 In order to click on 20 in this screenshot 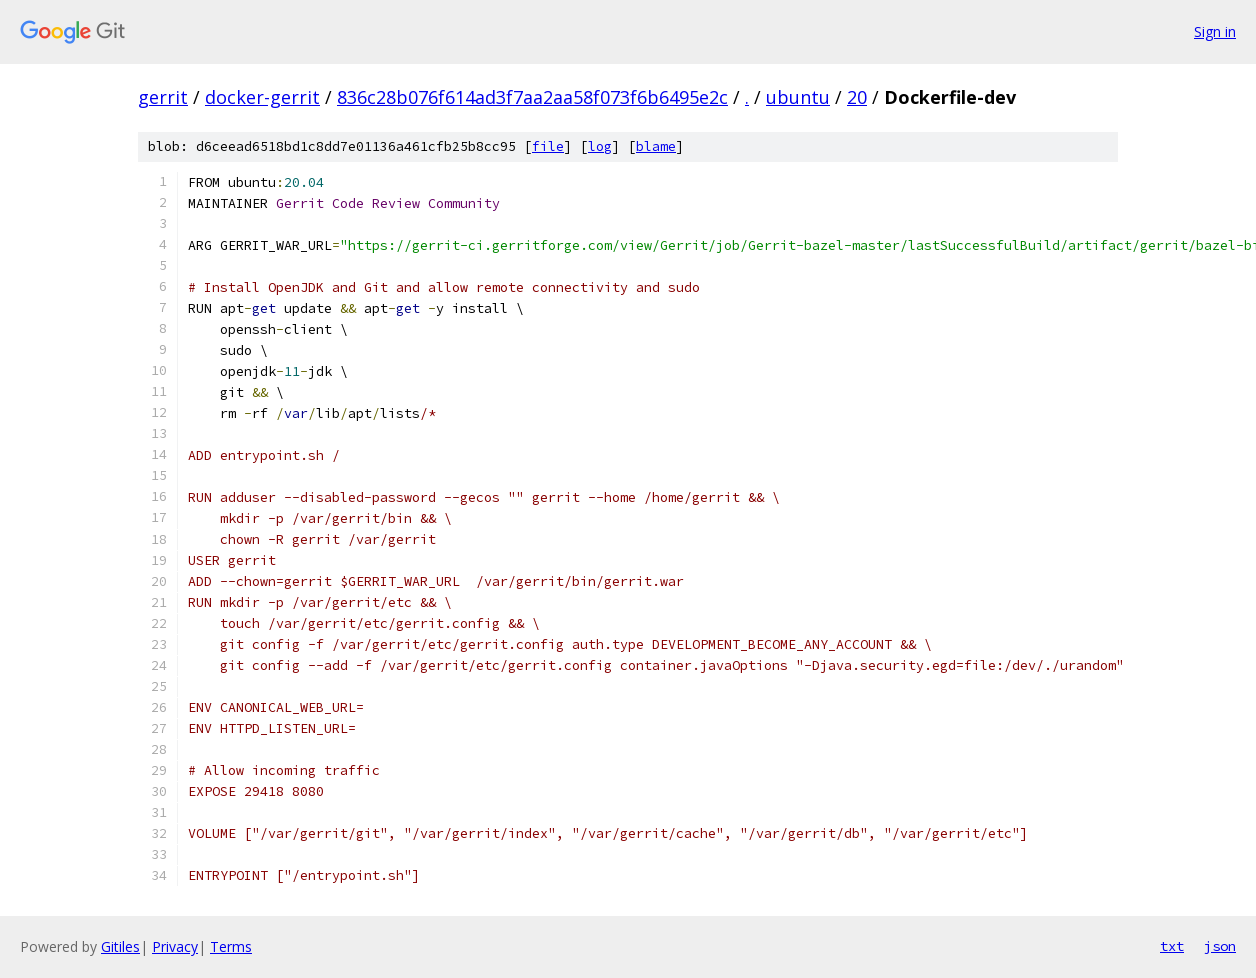, I will do `click(857, 97)`.